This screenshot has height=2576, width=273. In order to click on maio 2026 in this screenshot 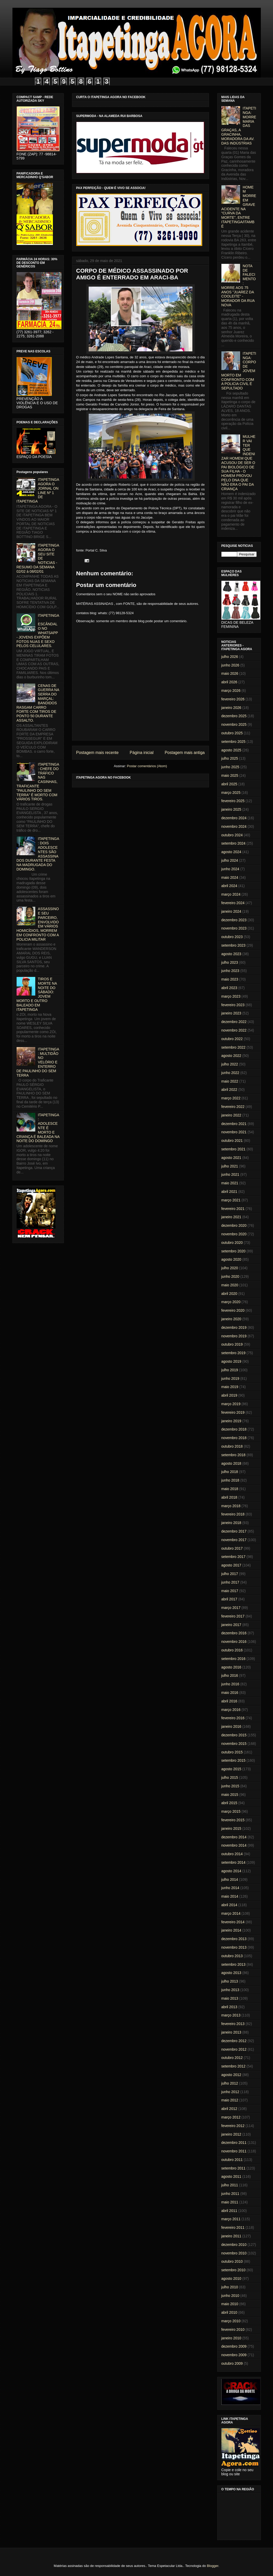, I will do `click(229, 673)`.